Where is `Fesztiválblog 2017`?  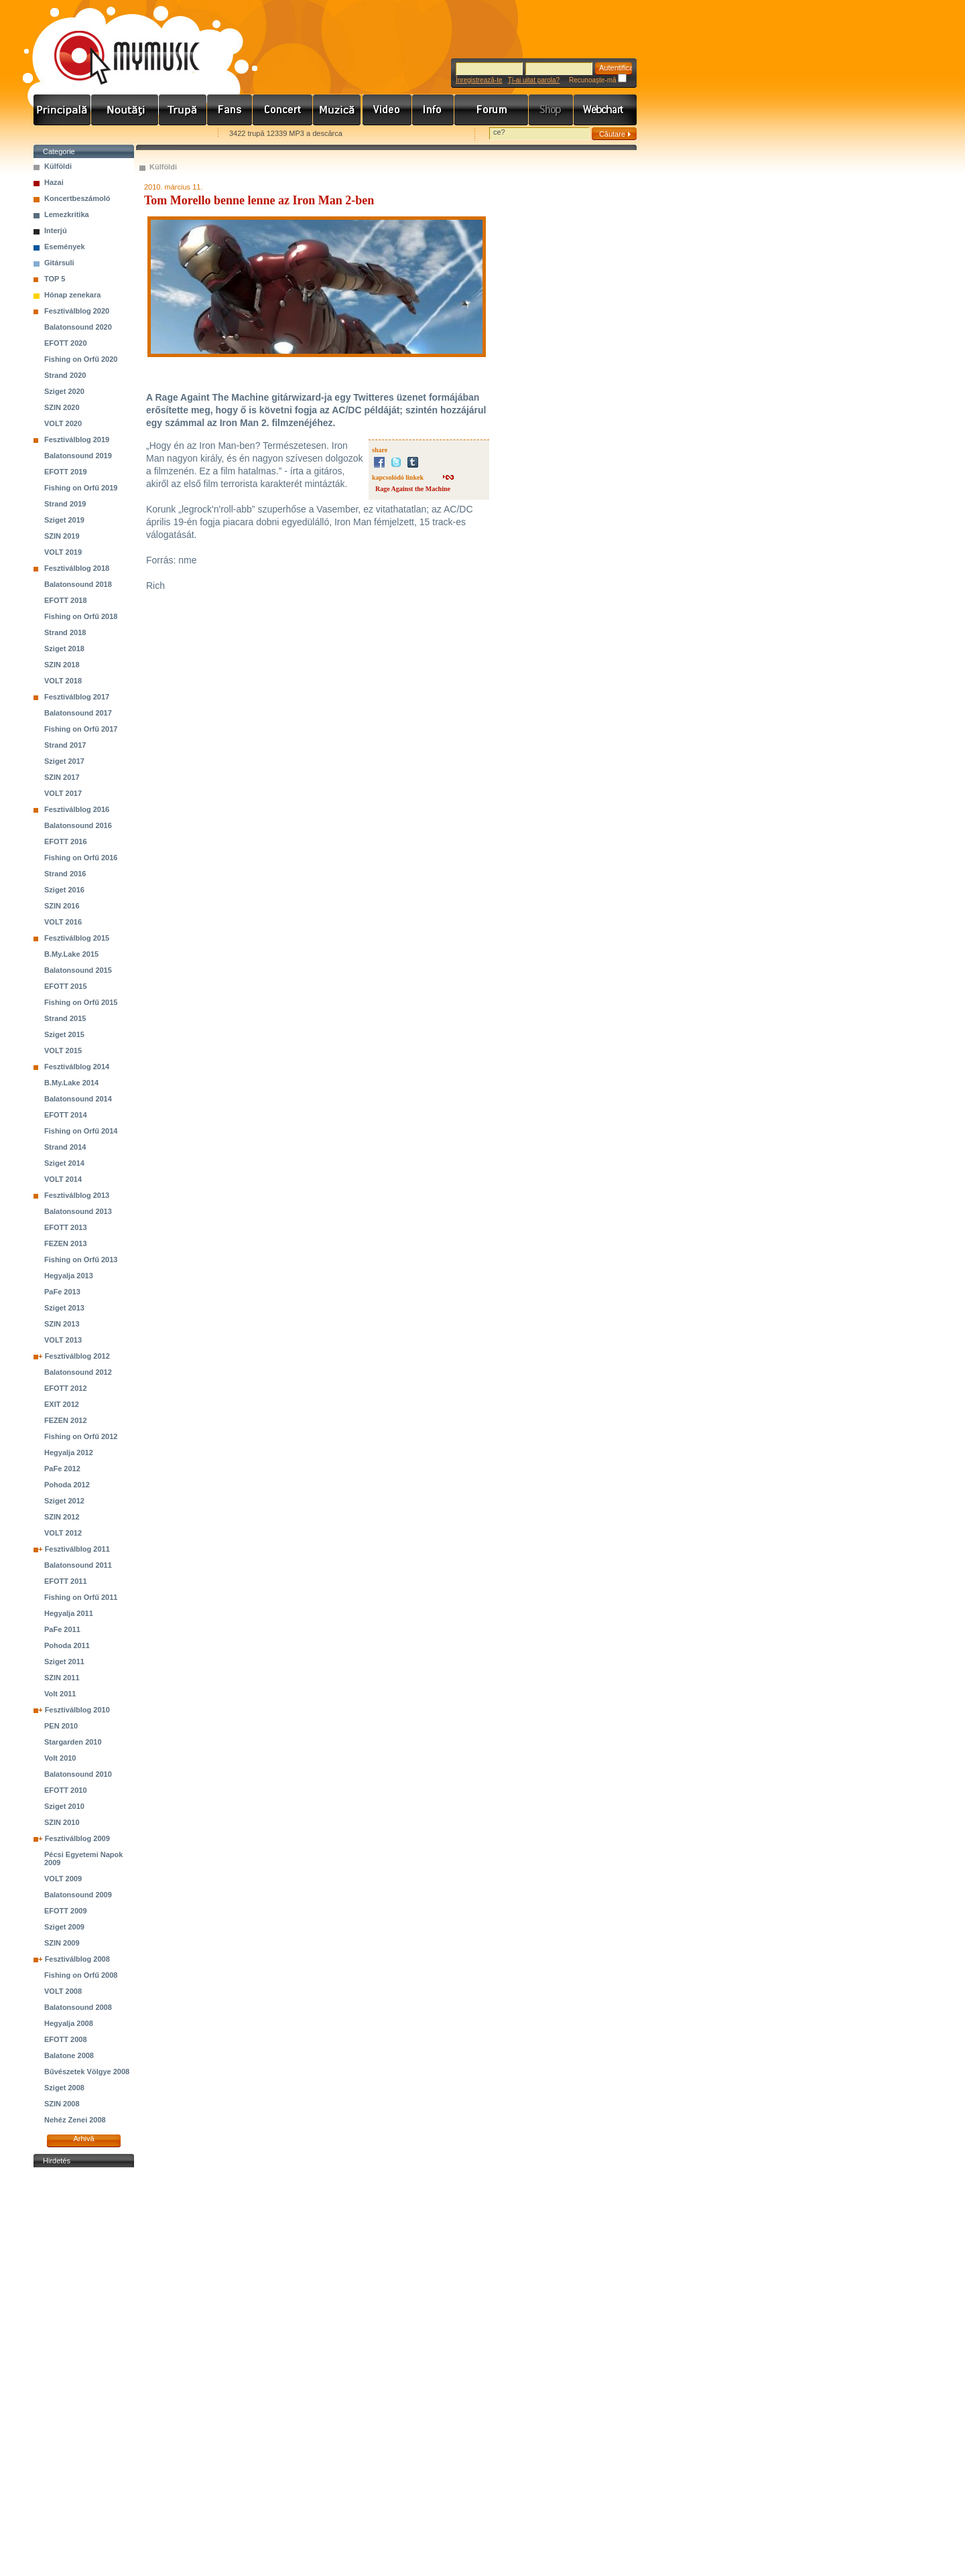 Fesztiválblog 2017 is located at coordinates (76, 697).